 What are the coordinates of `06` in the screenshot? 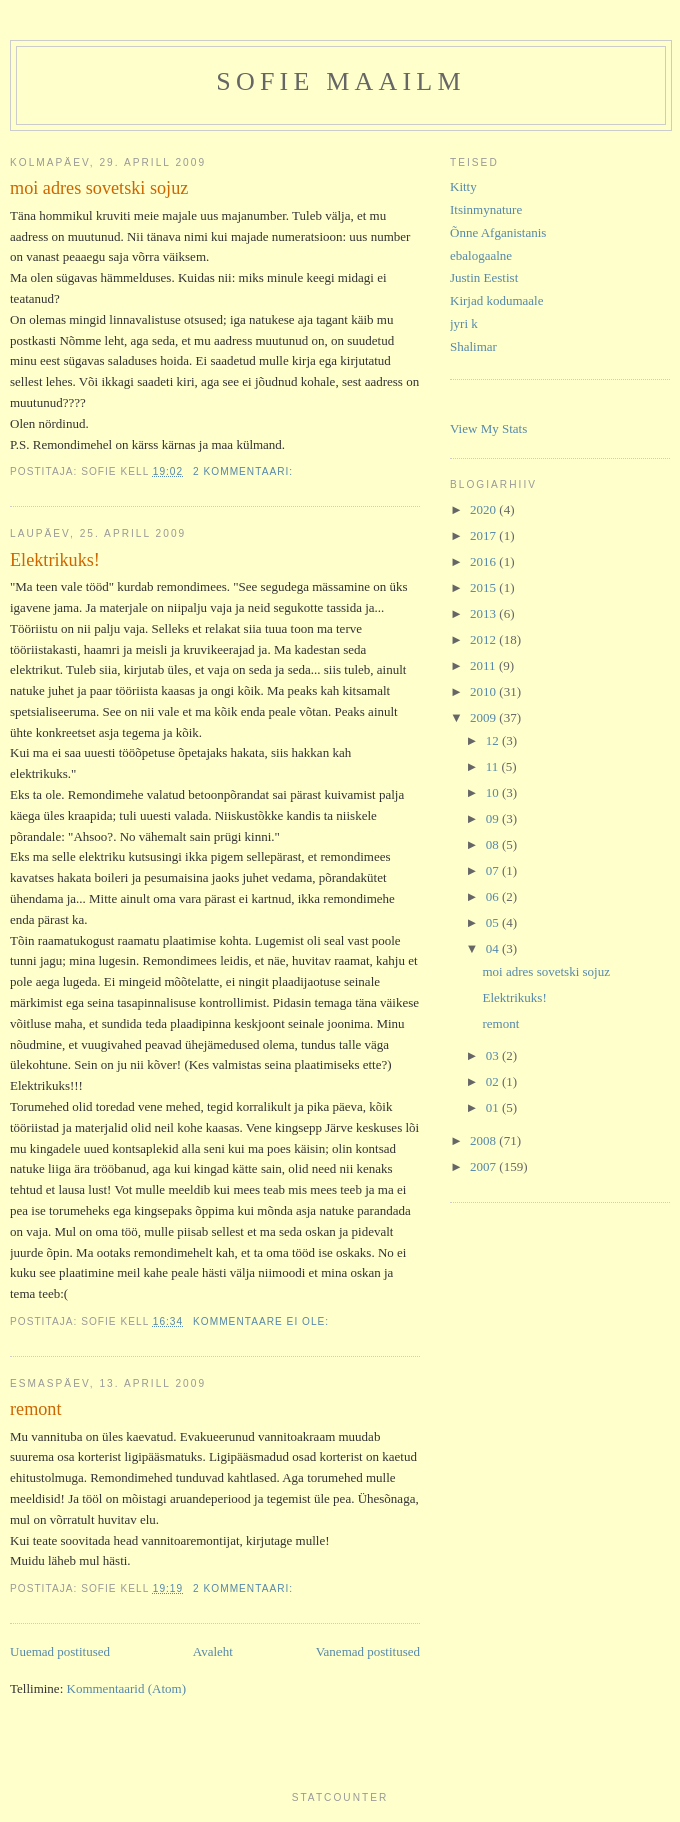 It's located at (494, 896).